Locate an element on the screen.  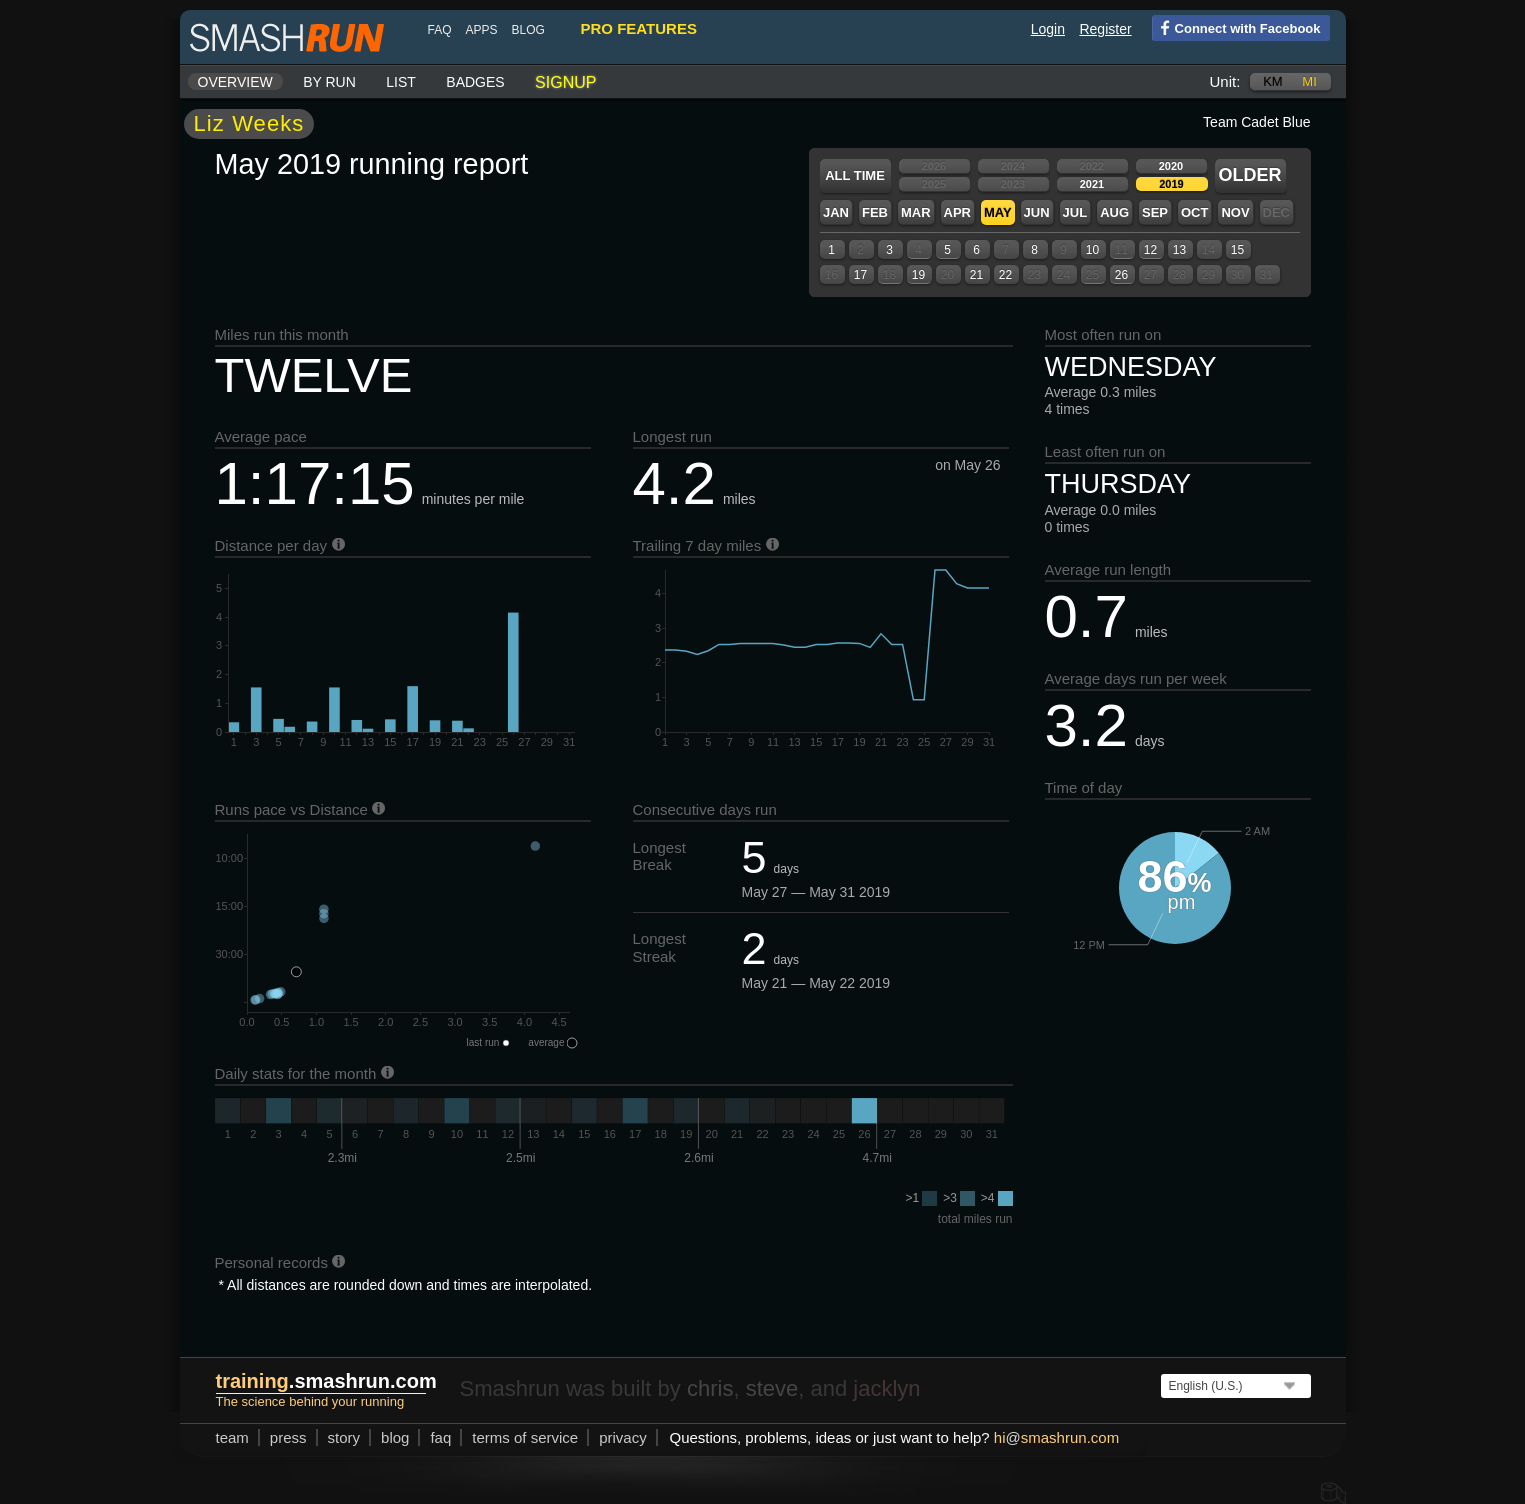
story is located at coordinates (344, 1437).